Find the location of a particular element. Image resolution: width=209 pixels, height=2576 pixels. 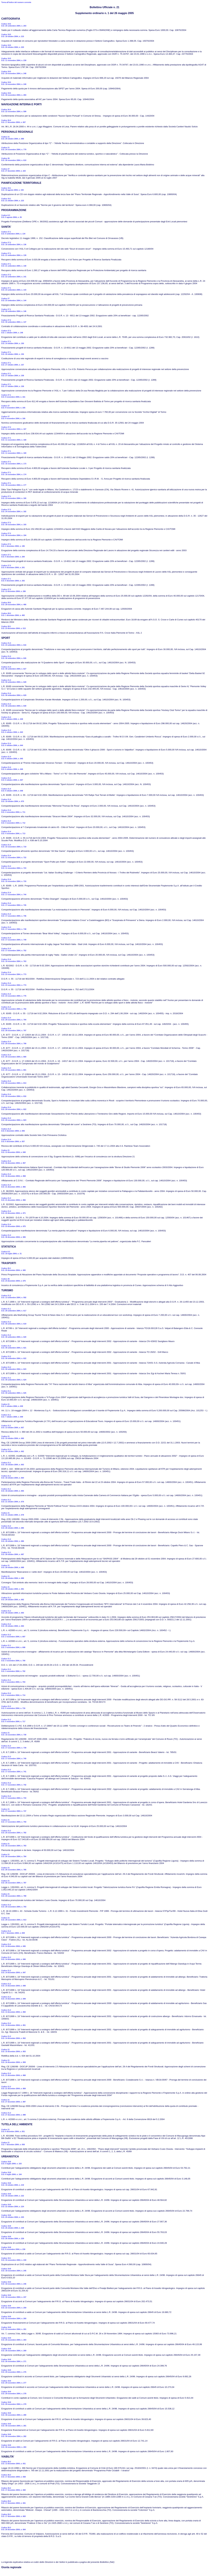

Codice 28.1D.D. 23 dicembre 2004, n. 513 is located at coordinates (13, 627).